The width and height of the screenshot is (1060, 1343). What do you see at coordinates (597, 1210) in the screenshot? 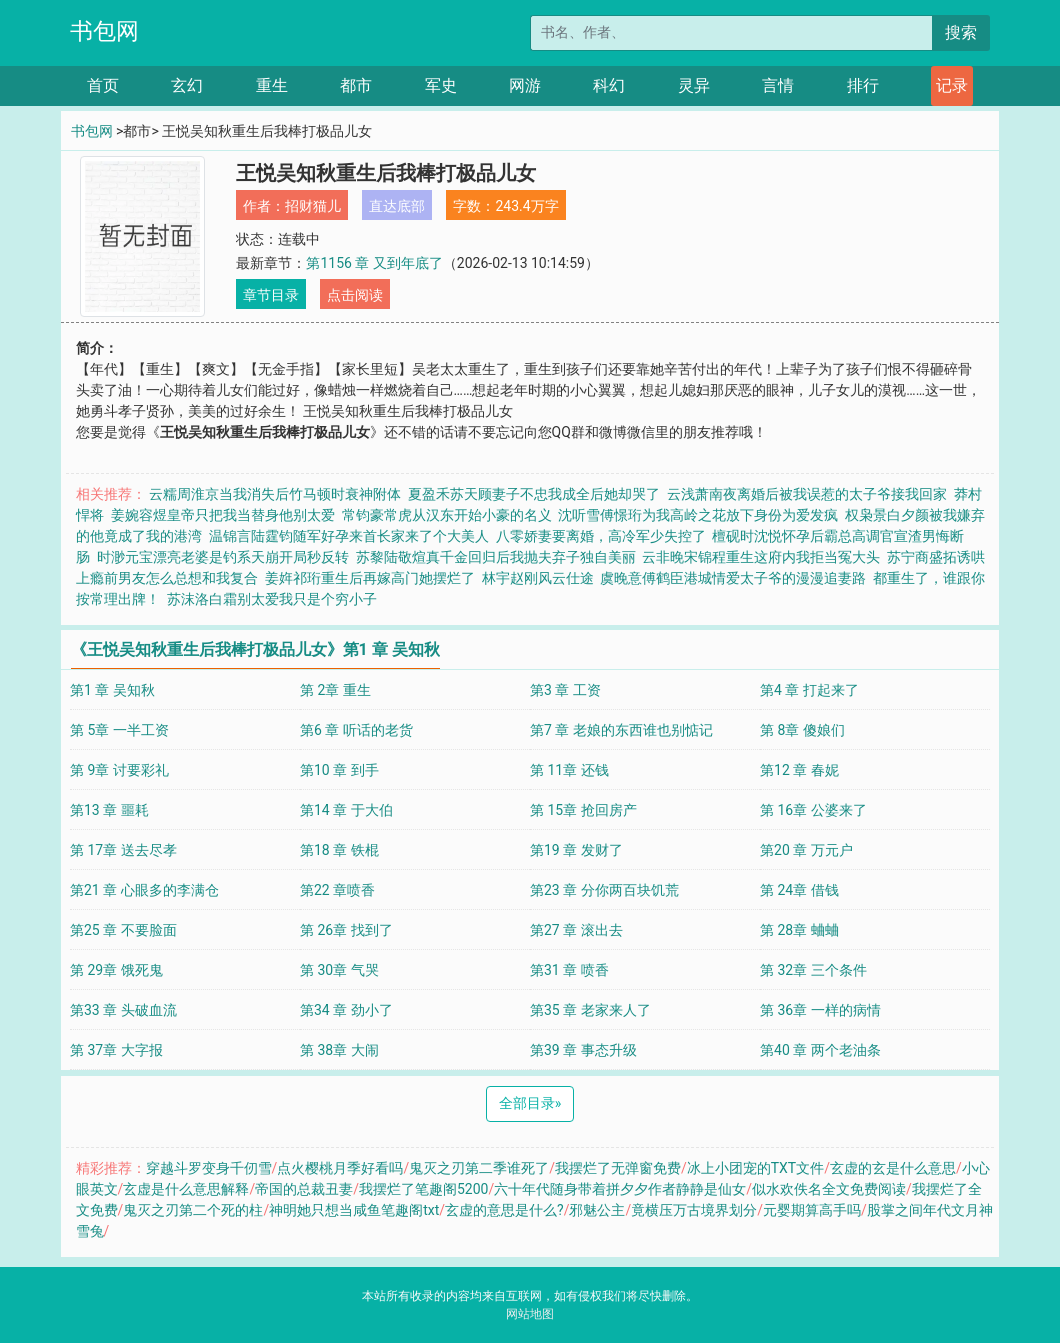
I see `邪魅公主` at bounding box center [597, 1210].